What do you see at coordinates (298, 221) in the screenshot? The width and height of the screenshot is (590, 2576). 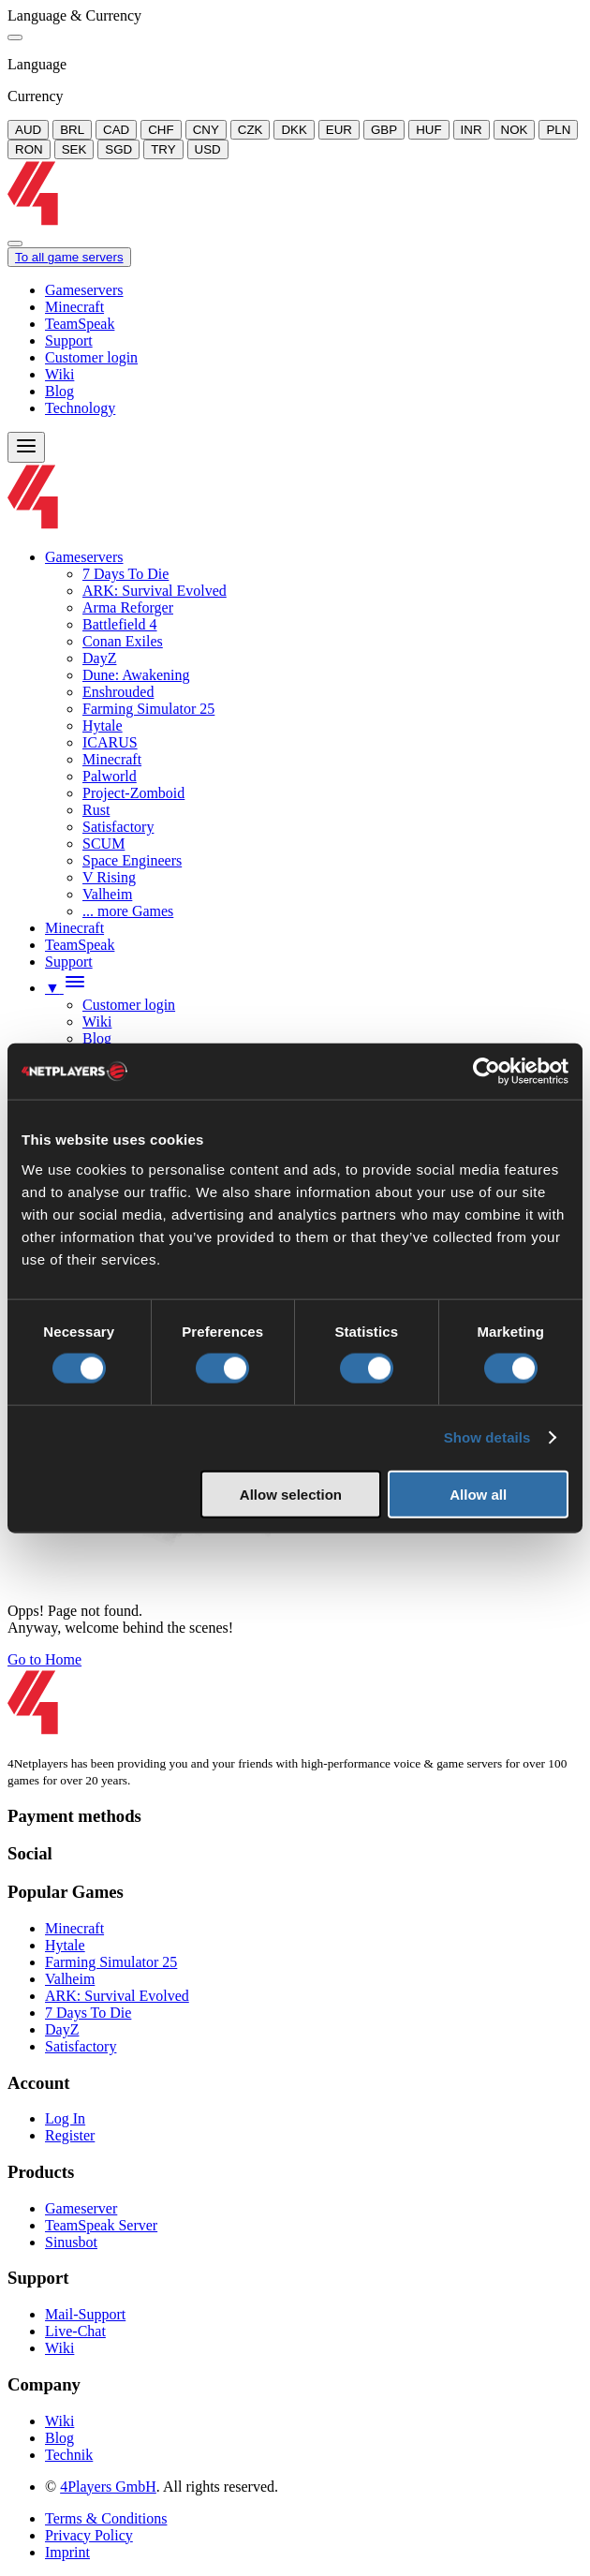 I see `[Logo]` at bounding box center [298, 221].